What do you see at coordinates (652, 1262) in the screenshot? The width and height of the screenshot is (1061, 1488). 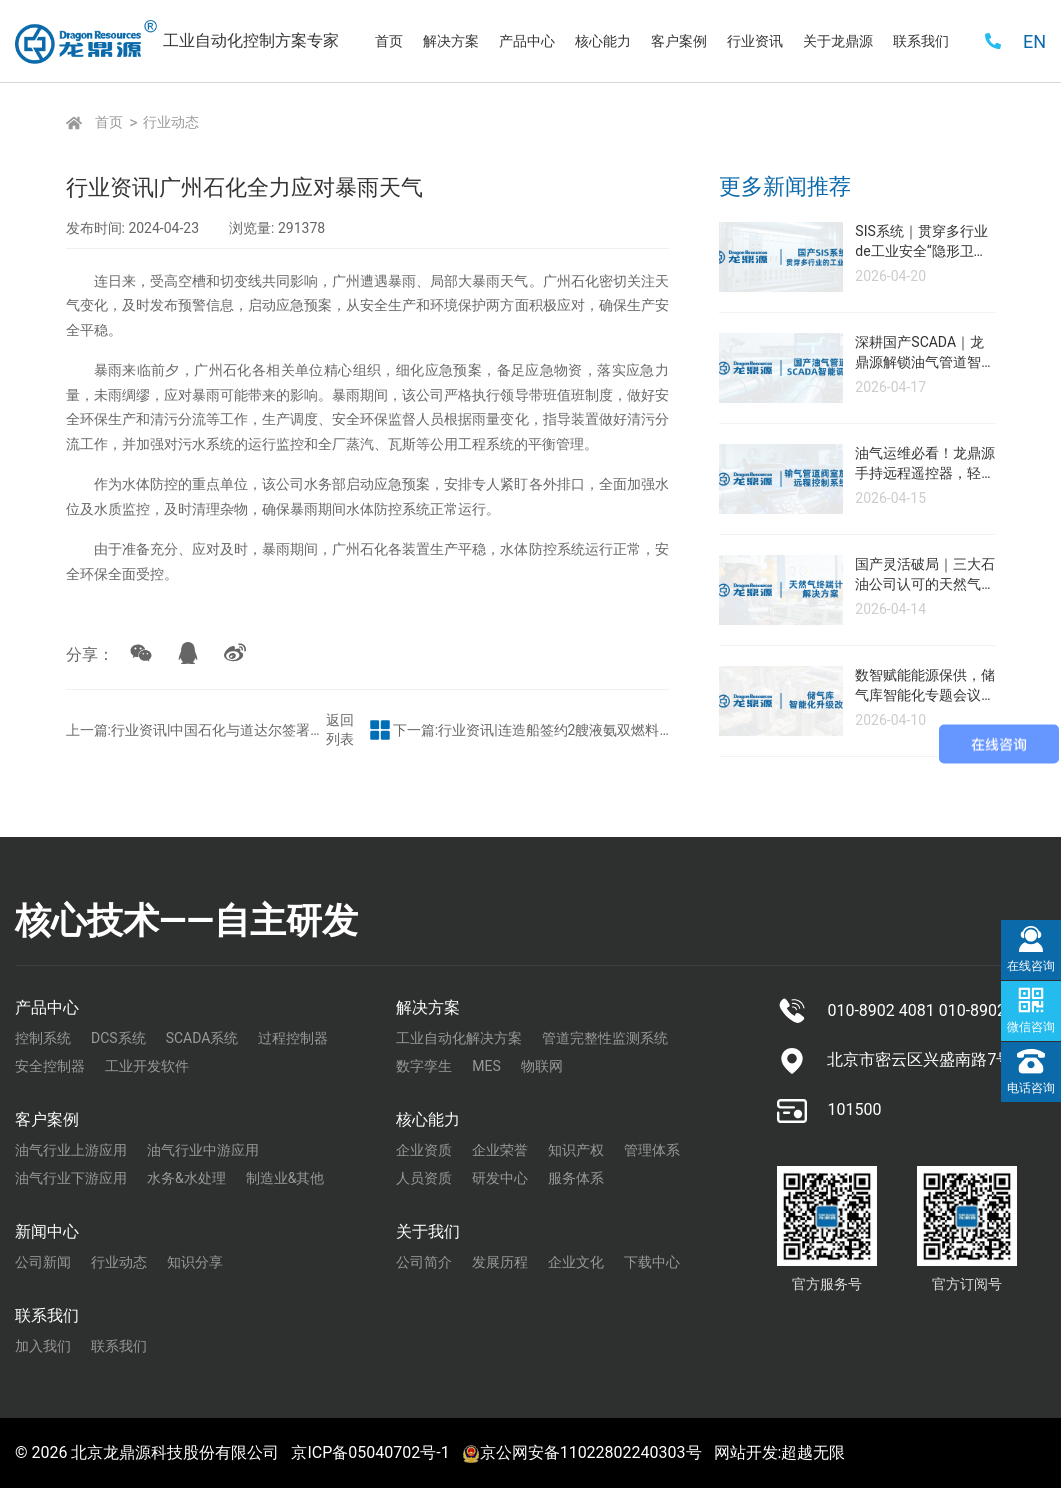 I see `下载中心` at bounding box center [652, 1262].